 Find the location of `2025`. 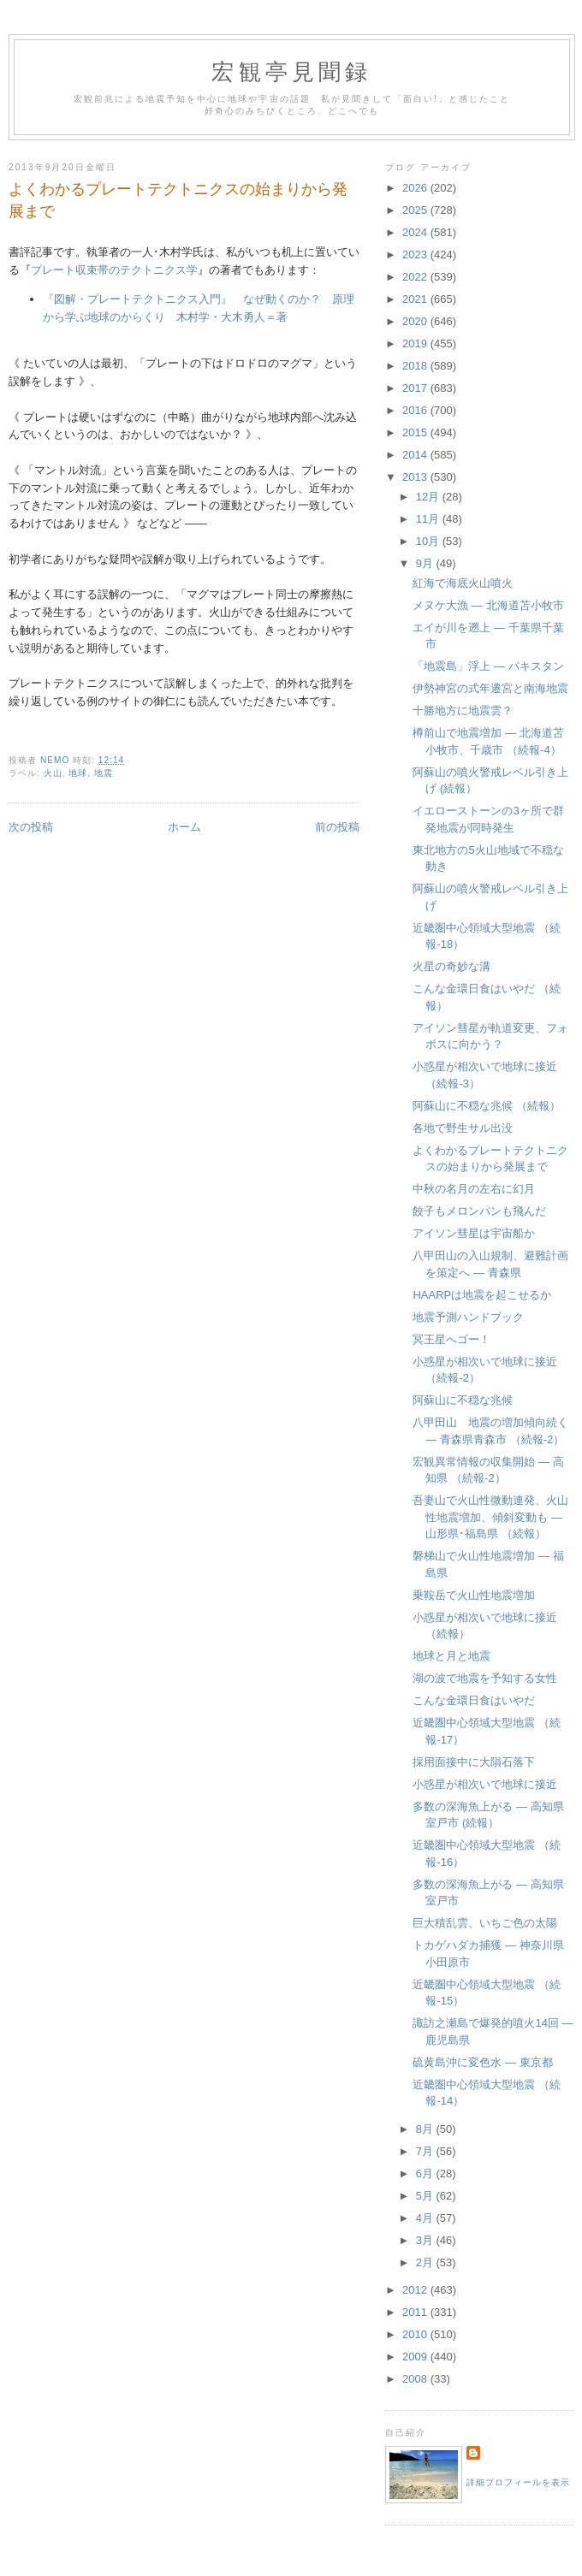

2025 is located at coordinates (416, 210).